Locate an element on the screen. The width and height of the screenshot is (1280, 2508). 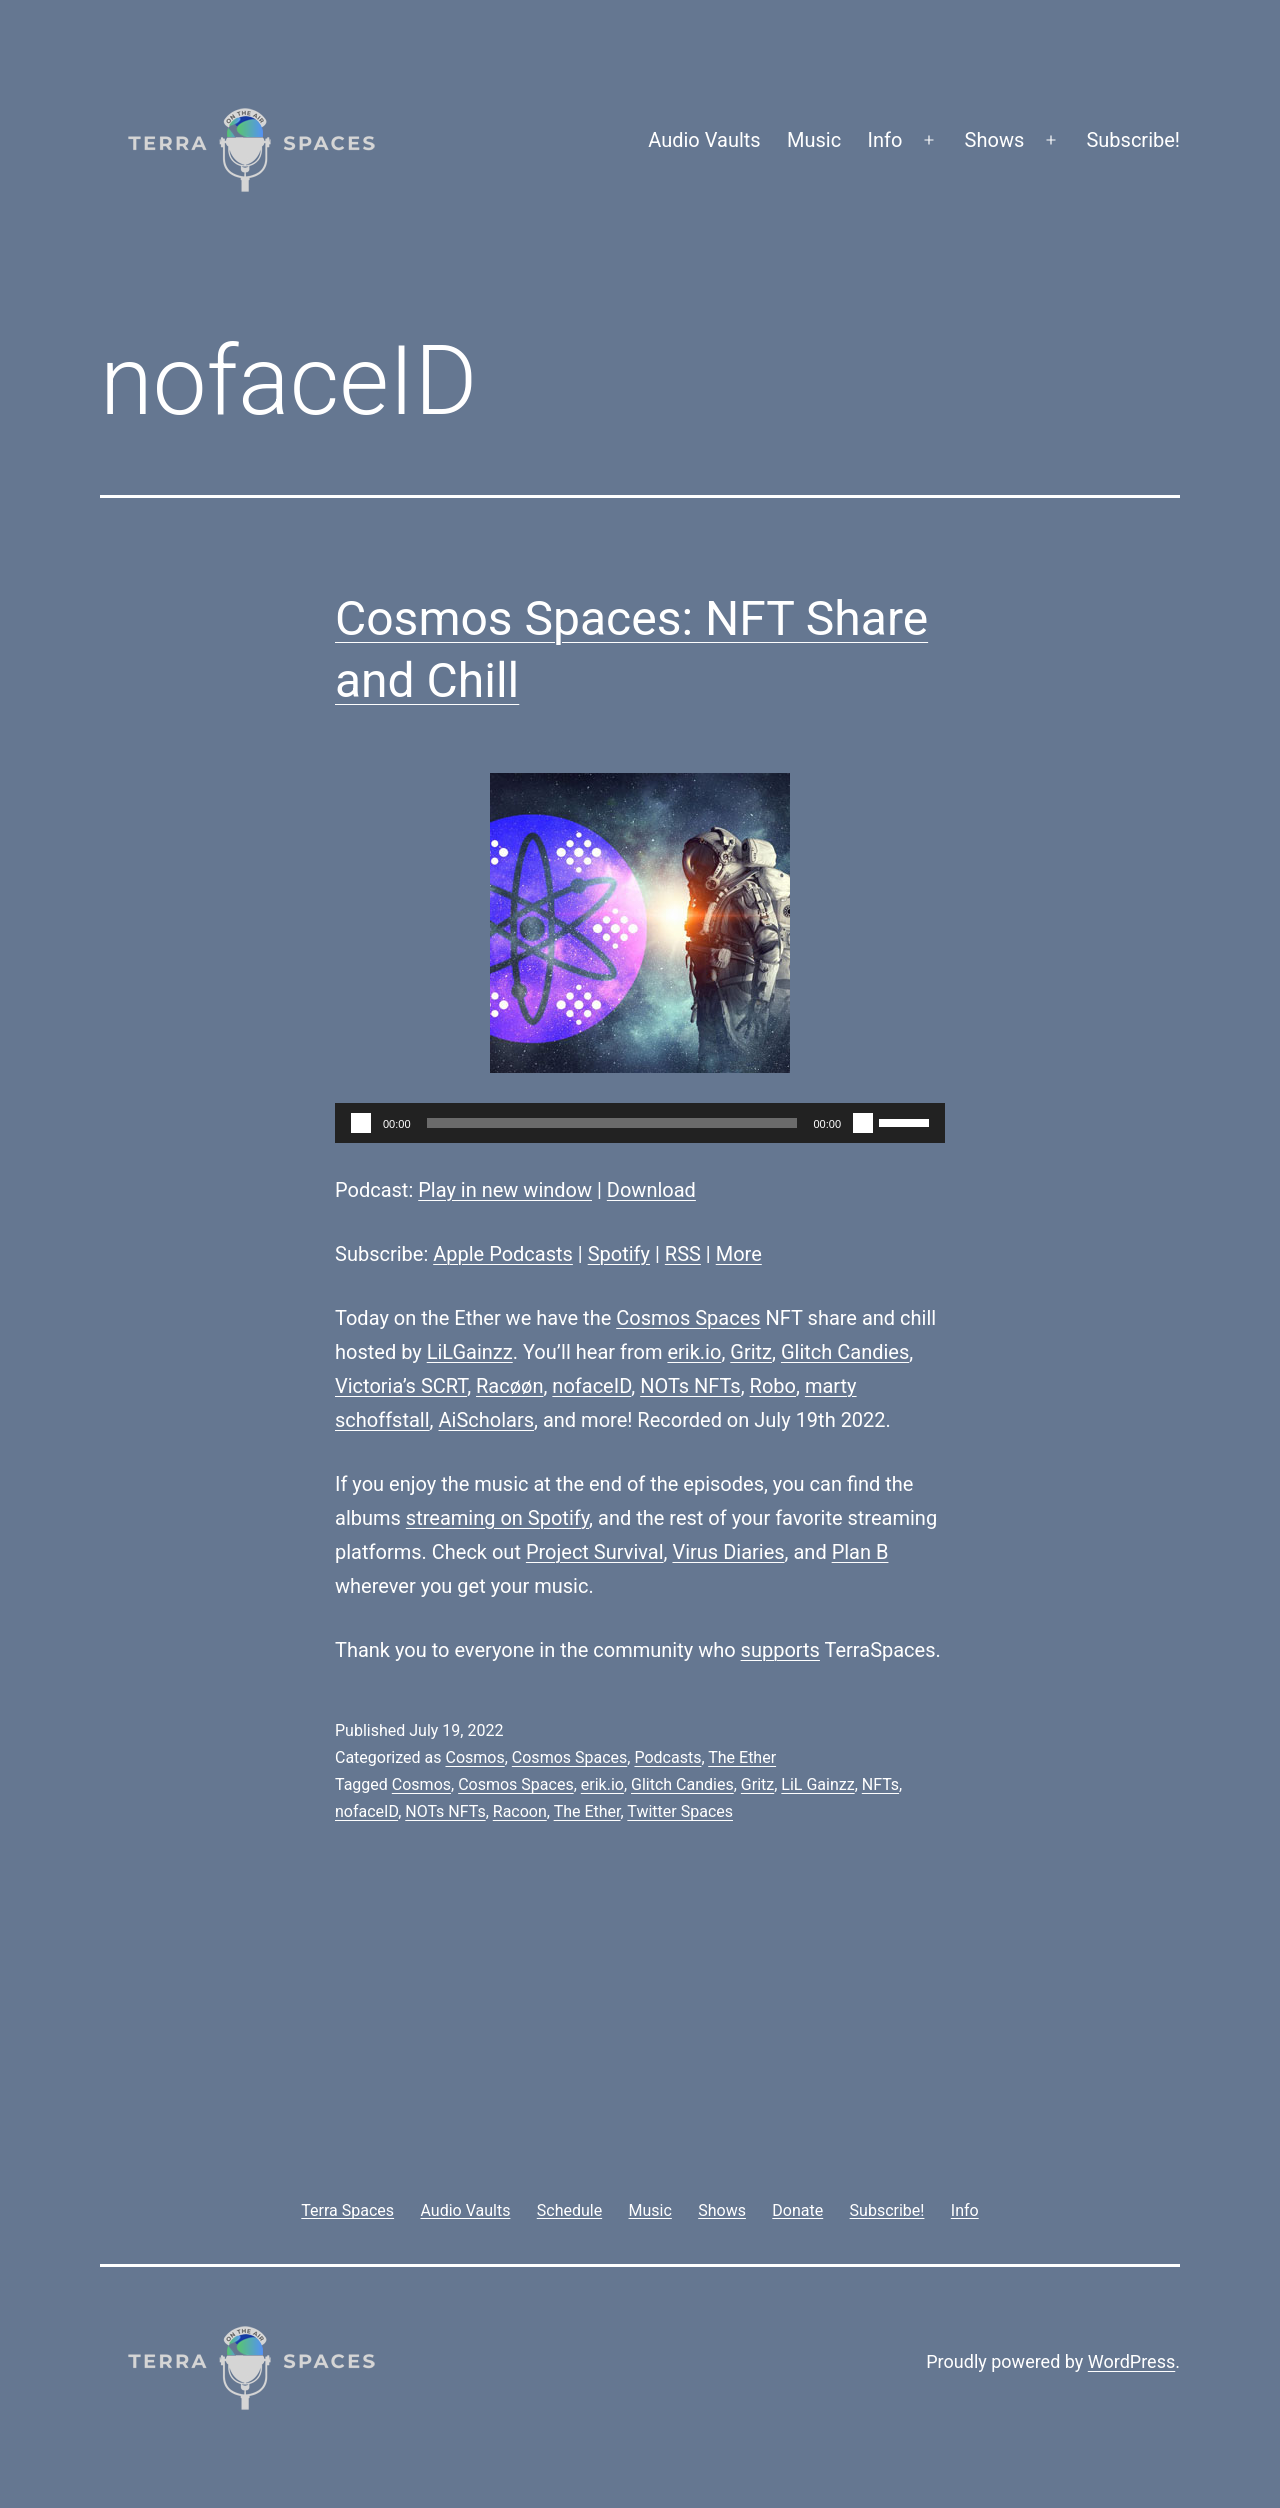
Cosmos Spaces is located at coordinates (688, 1318).